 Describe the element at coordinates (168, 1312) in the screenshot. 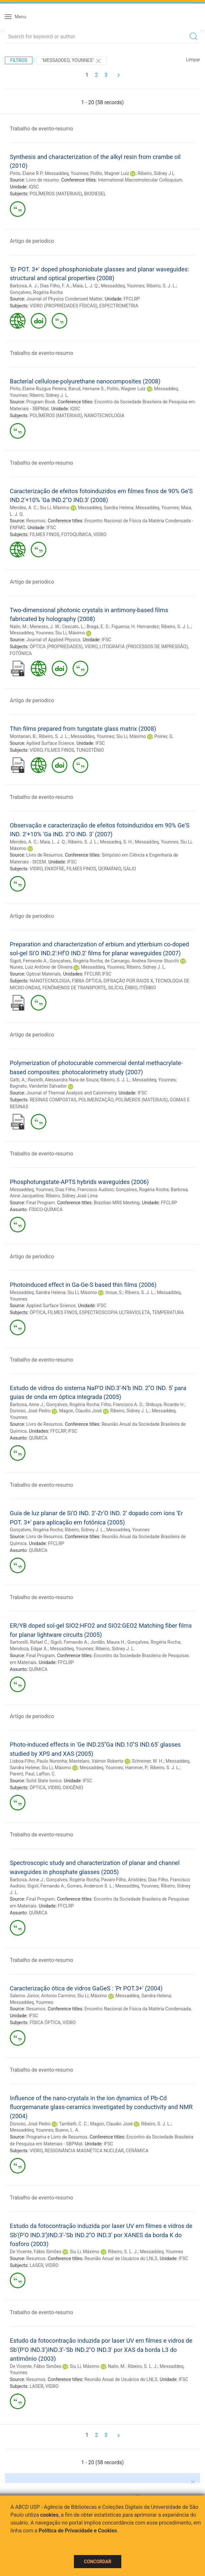

I see `TEMPERATURA` at that location.